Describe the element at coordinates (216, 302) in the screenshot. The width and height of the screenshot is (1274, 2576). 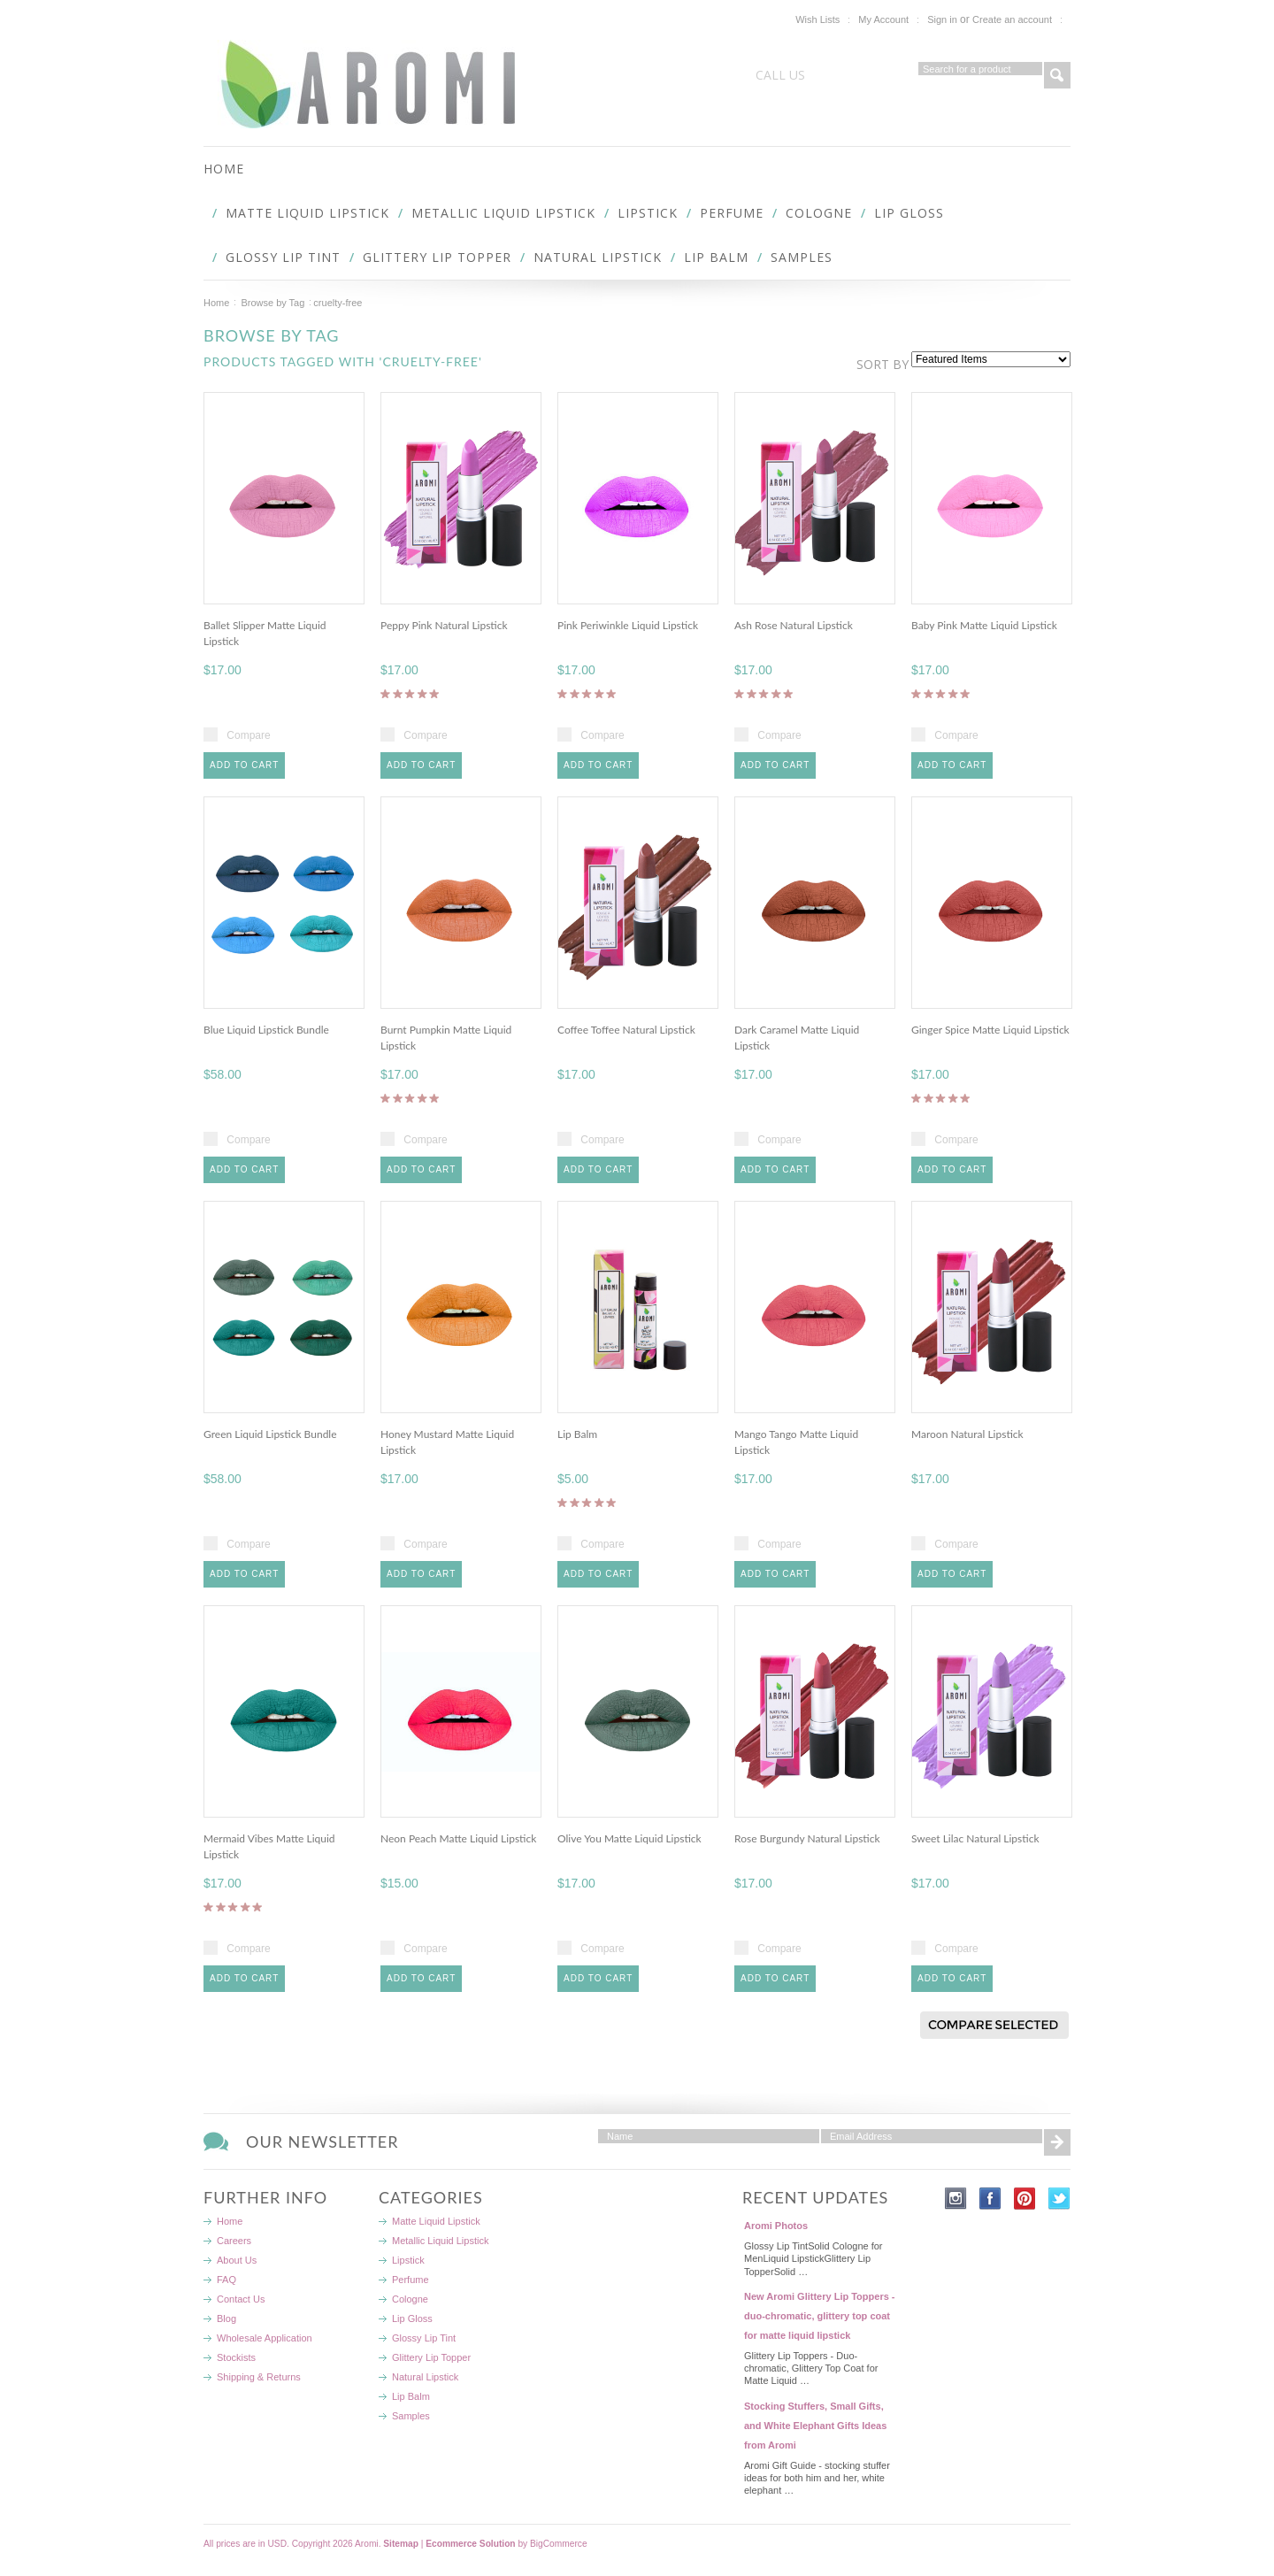
I see `Home` at that location.